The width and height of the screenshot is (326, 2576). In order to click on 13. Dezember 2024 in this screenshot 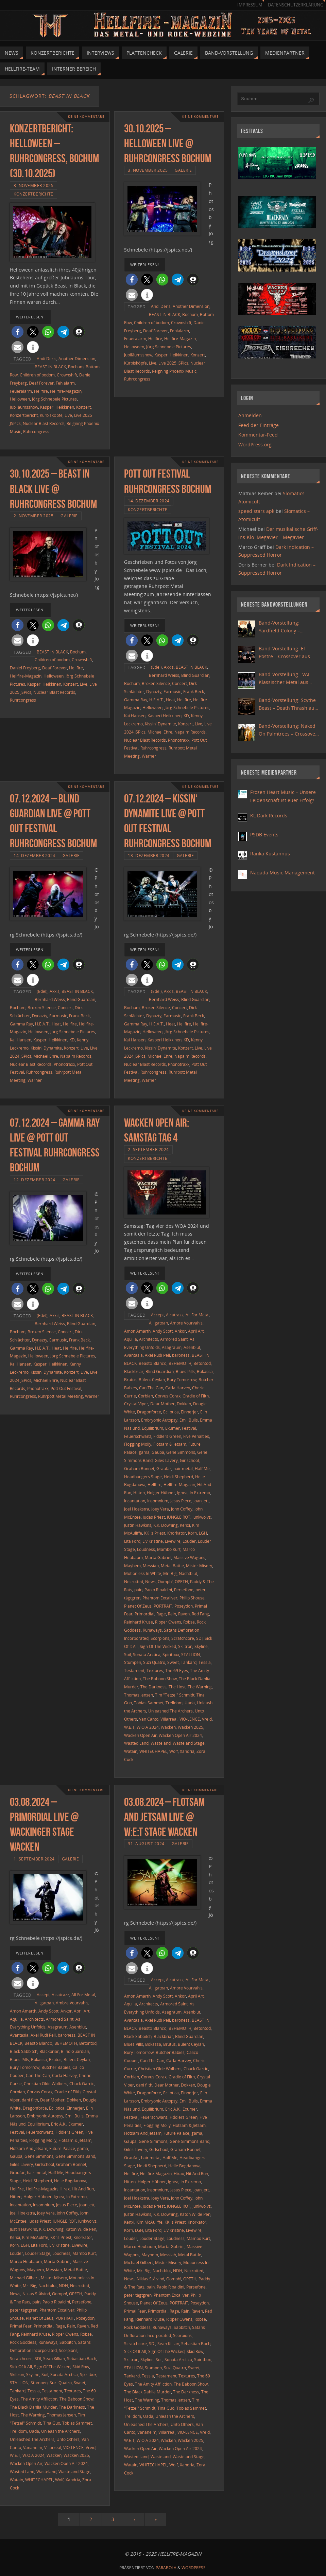, I will do `click(149, 855)`.